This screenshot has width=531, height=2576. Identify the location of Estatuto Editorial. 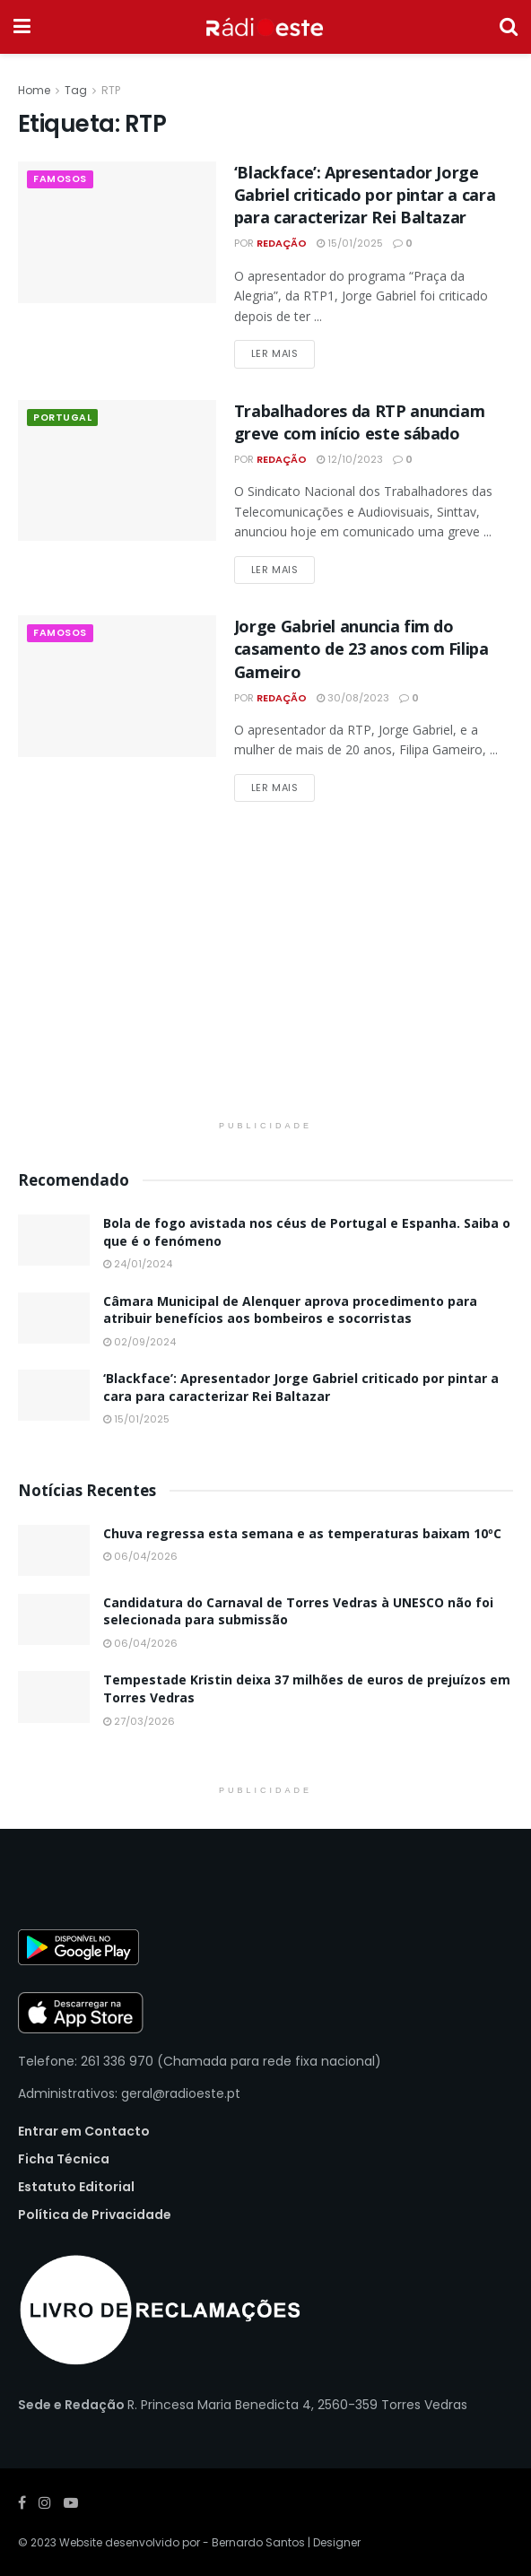
(76, 2187).